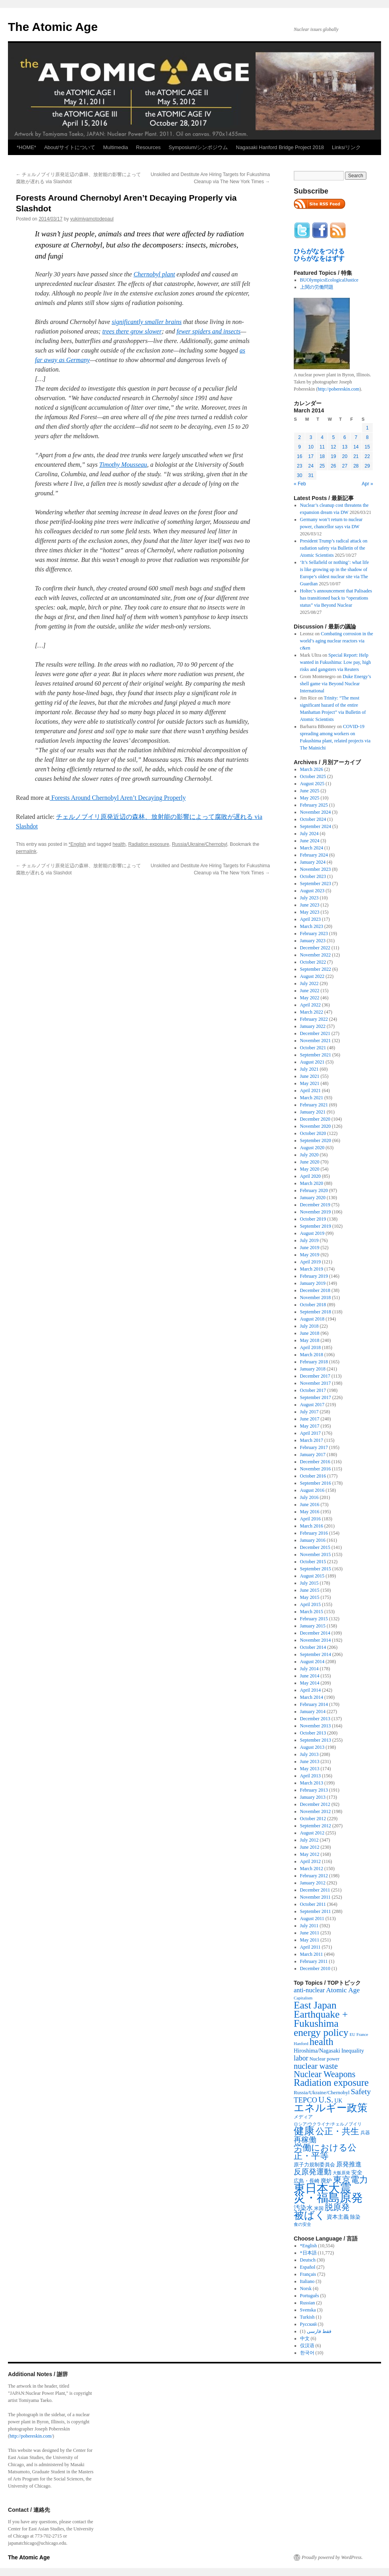  What do you see at coordinates (313, 876) in the screenshot?
I see `October 2023` at bounding box center [313, 876].